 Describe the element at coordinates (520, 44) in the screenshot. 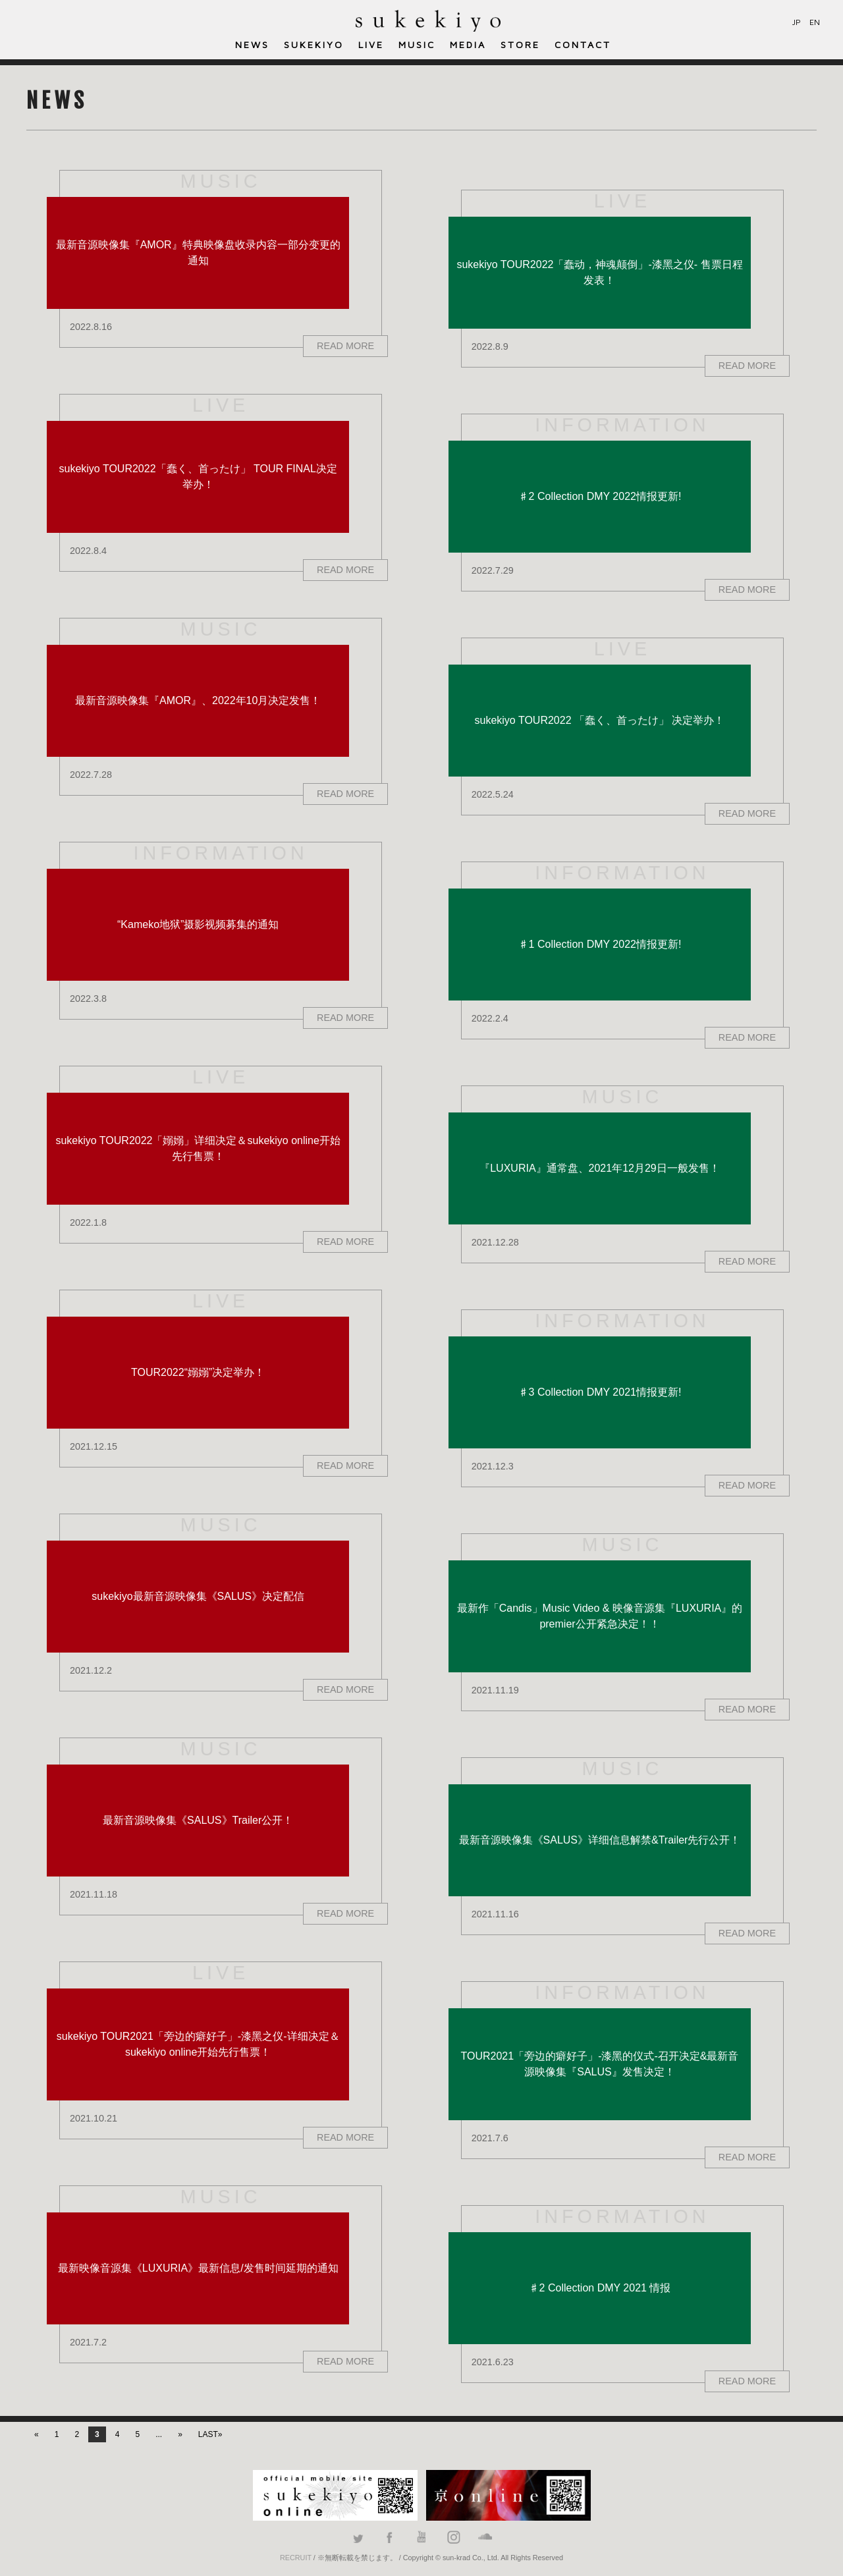

I see `STORE` at that location.